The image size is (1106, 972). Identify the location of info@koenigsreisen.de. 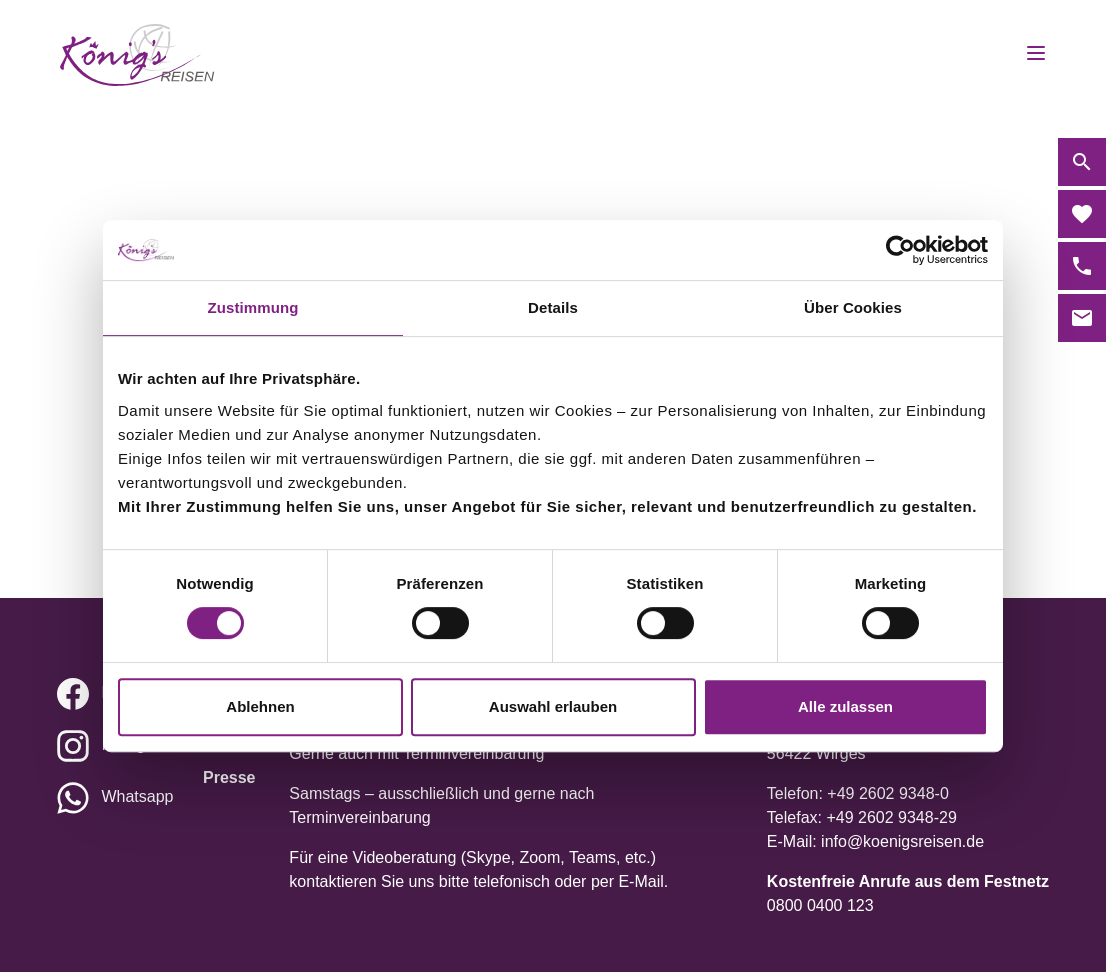
(902, 841).